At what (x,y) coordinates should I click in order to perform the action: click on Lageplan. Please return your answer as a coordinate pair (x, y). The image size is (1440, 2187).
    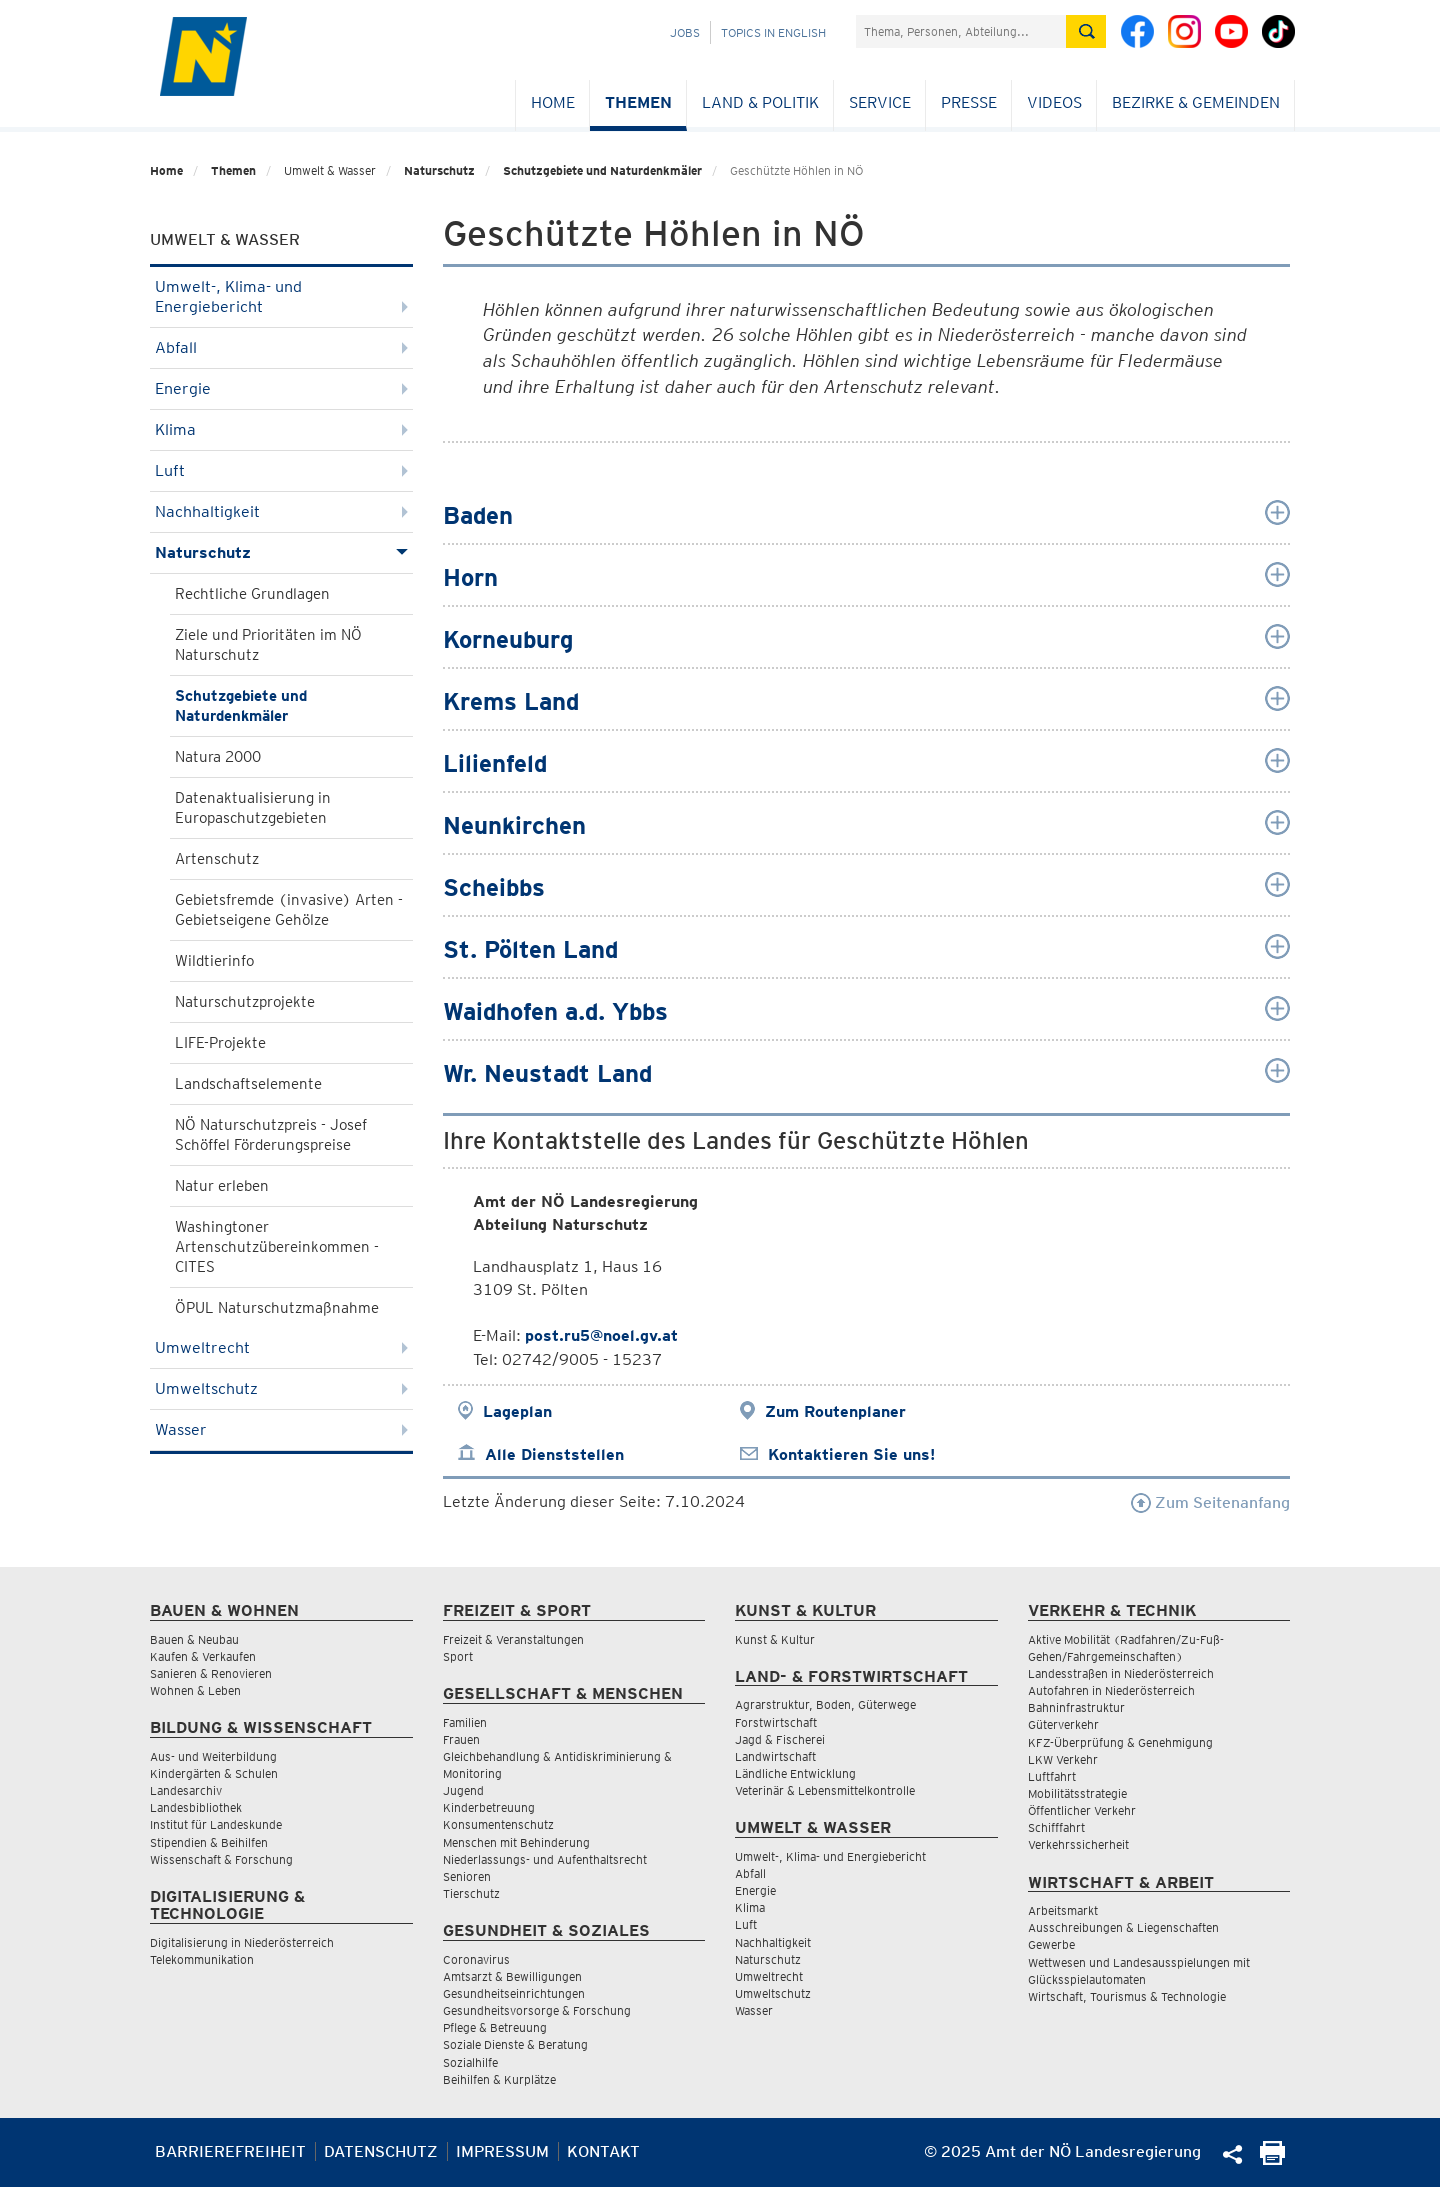
    Looking at the image, I should click on (517, 1411).